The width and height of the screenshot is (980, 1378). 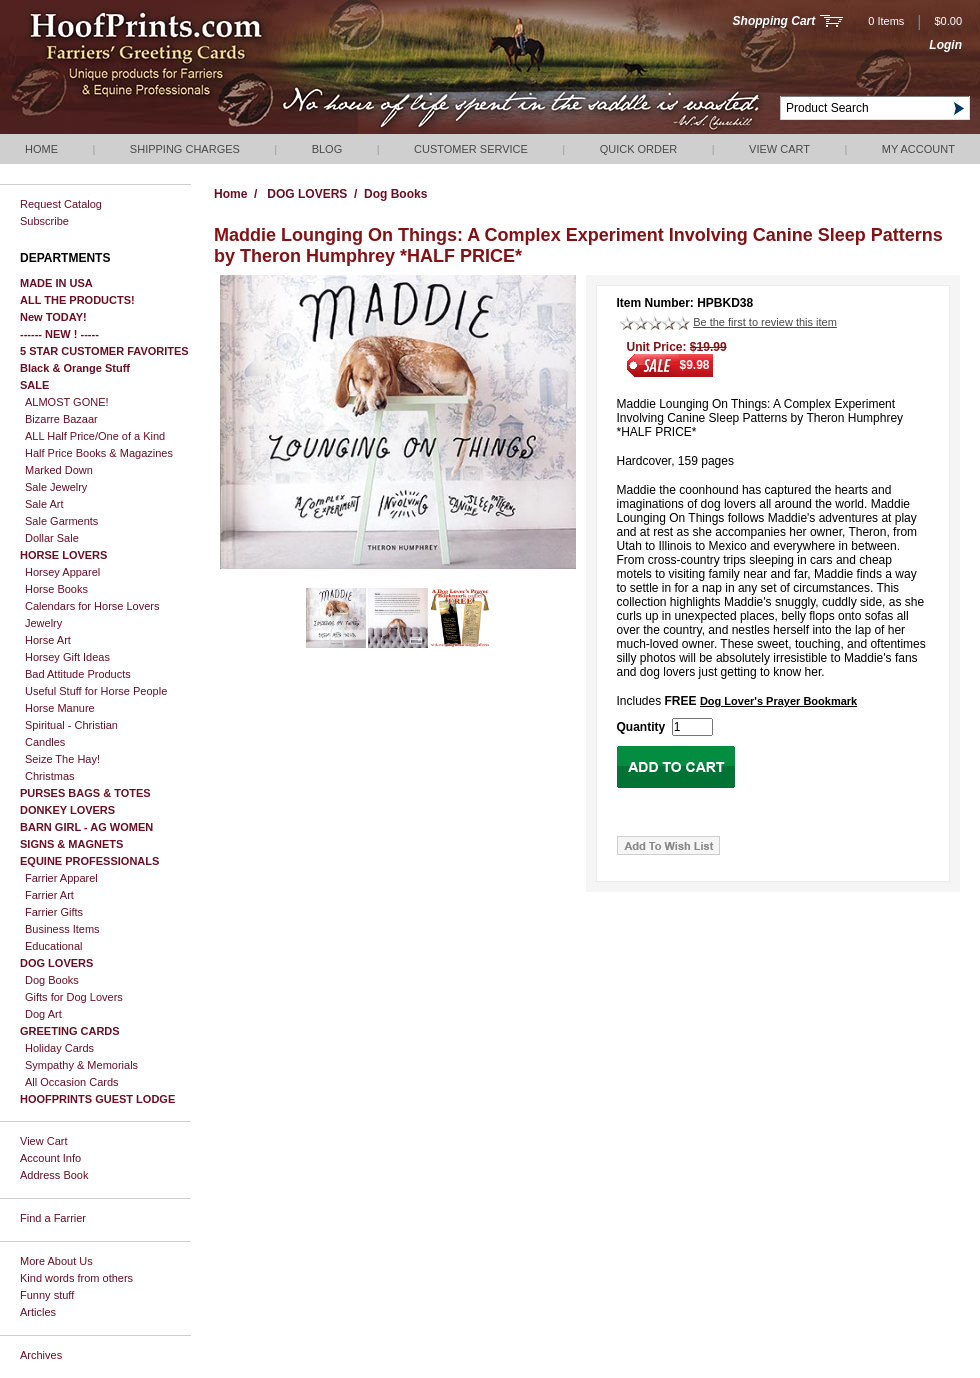 What do you see at coordinates (78, 674) in the screenshot?
I see `Bad Attitude Products` at bounding box center [78, 674].